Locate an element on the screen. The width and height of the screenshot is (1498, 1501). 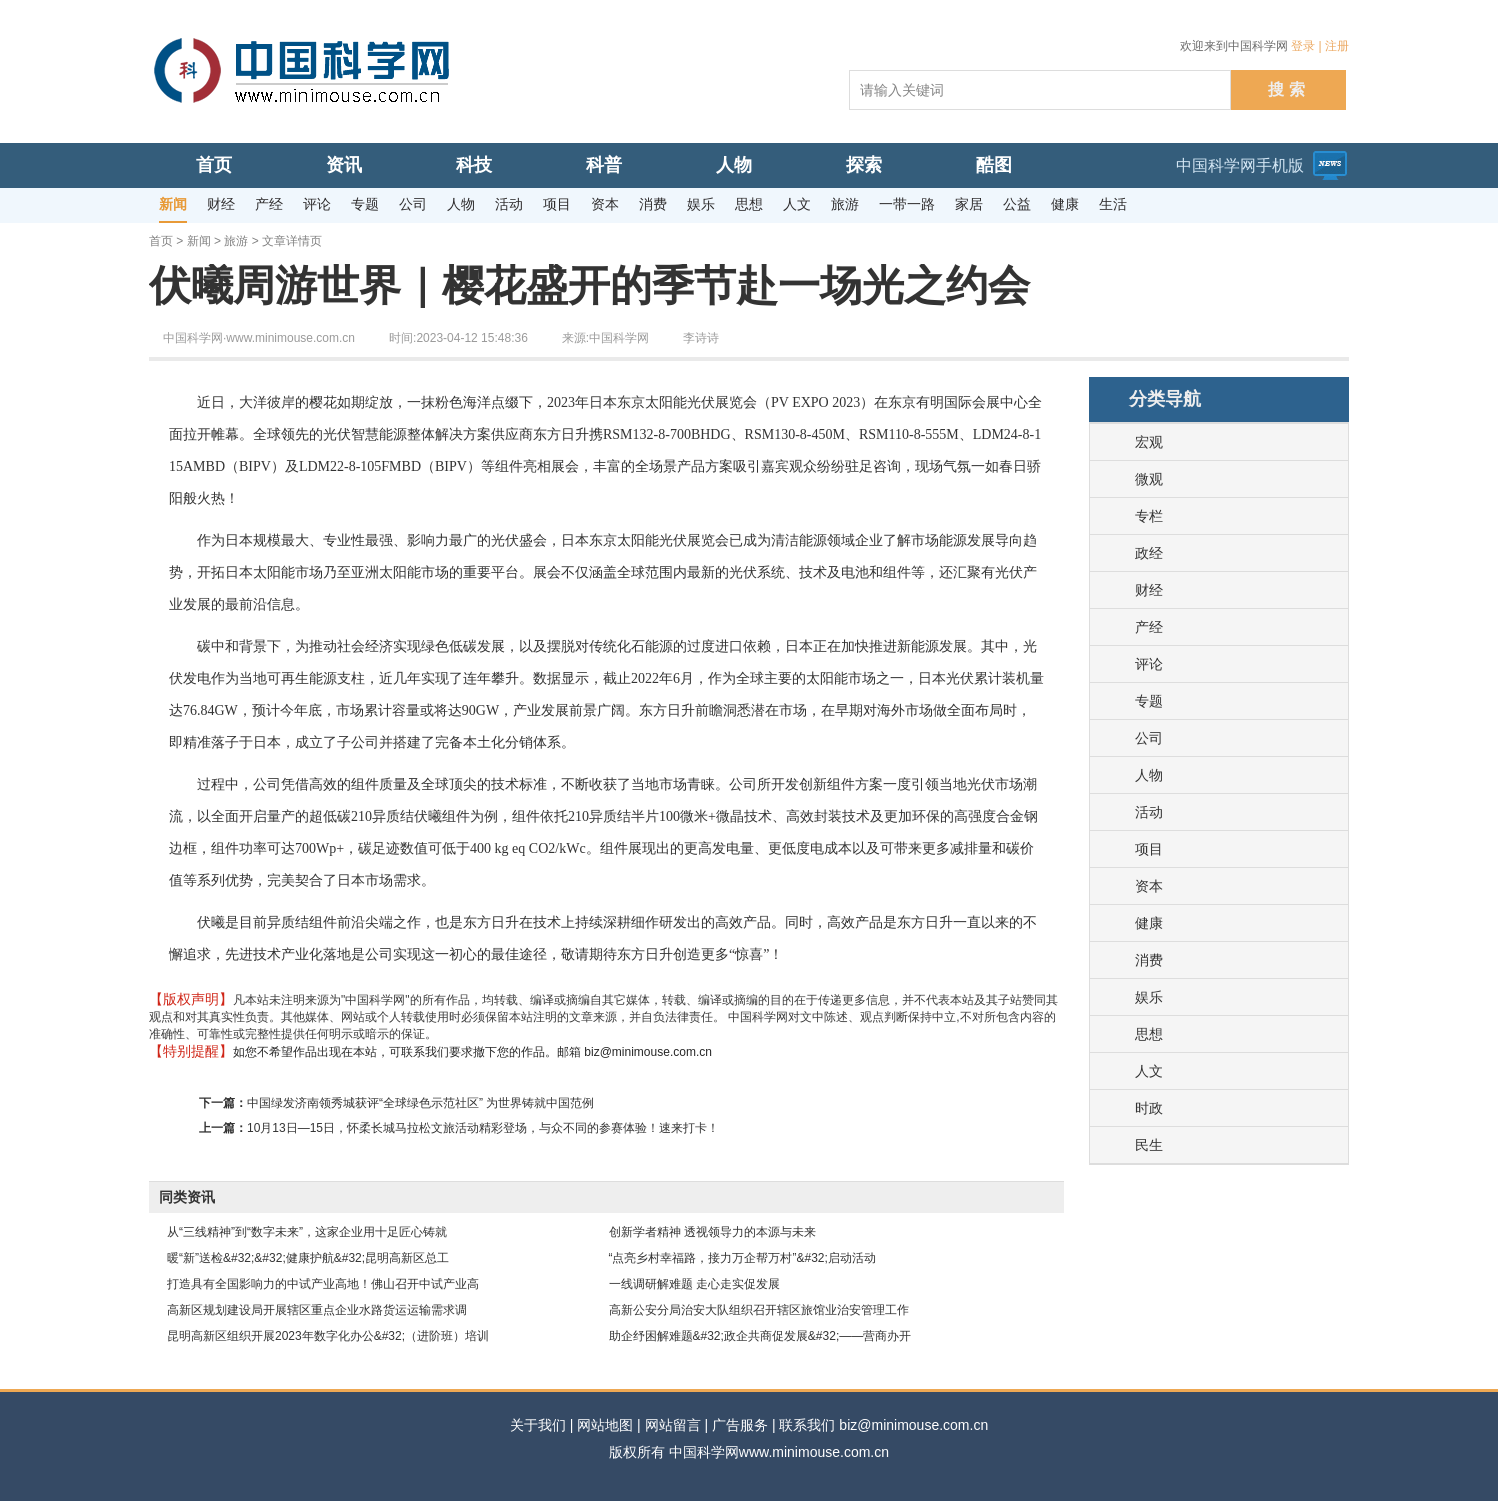
登录 is located at coordinates (1303, 46).